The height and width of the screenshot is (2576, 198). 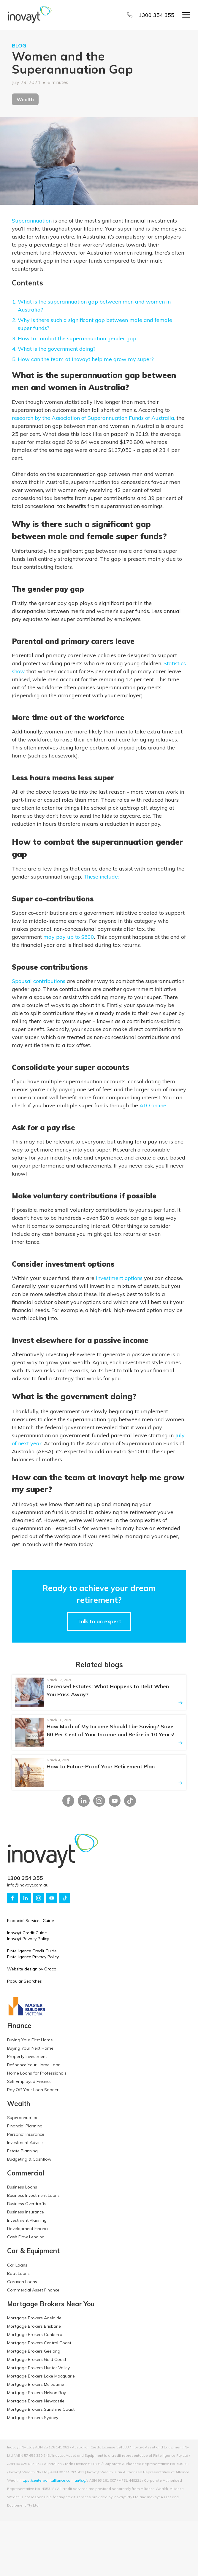 I want to click on Mortgage Brokers Gold Coast, so click(x=36, y=2359).